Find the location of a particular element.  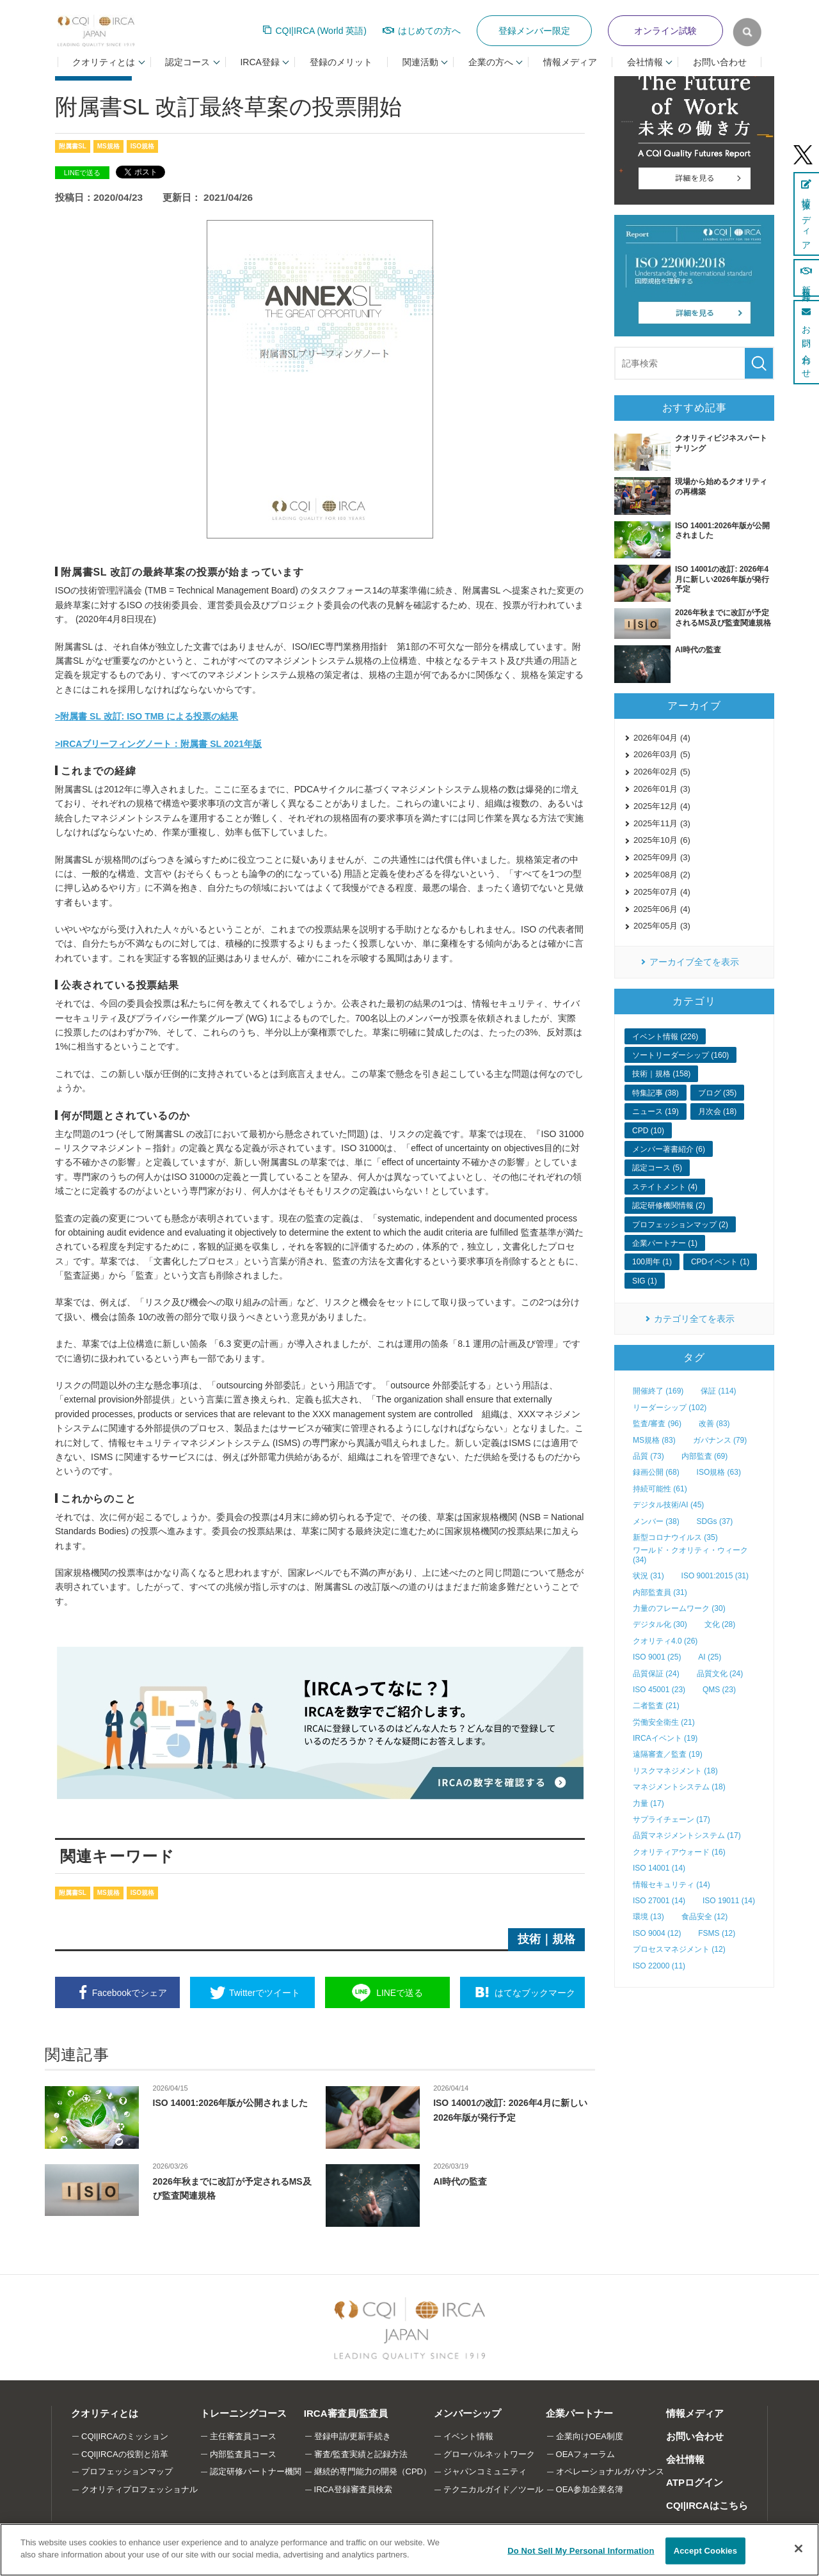

ISO 27001 (14) is located at coordinates (659, 1900).